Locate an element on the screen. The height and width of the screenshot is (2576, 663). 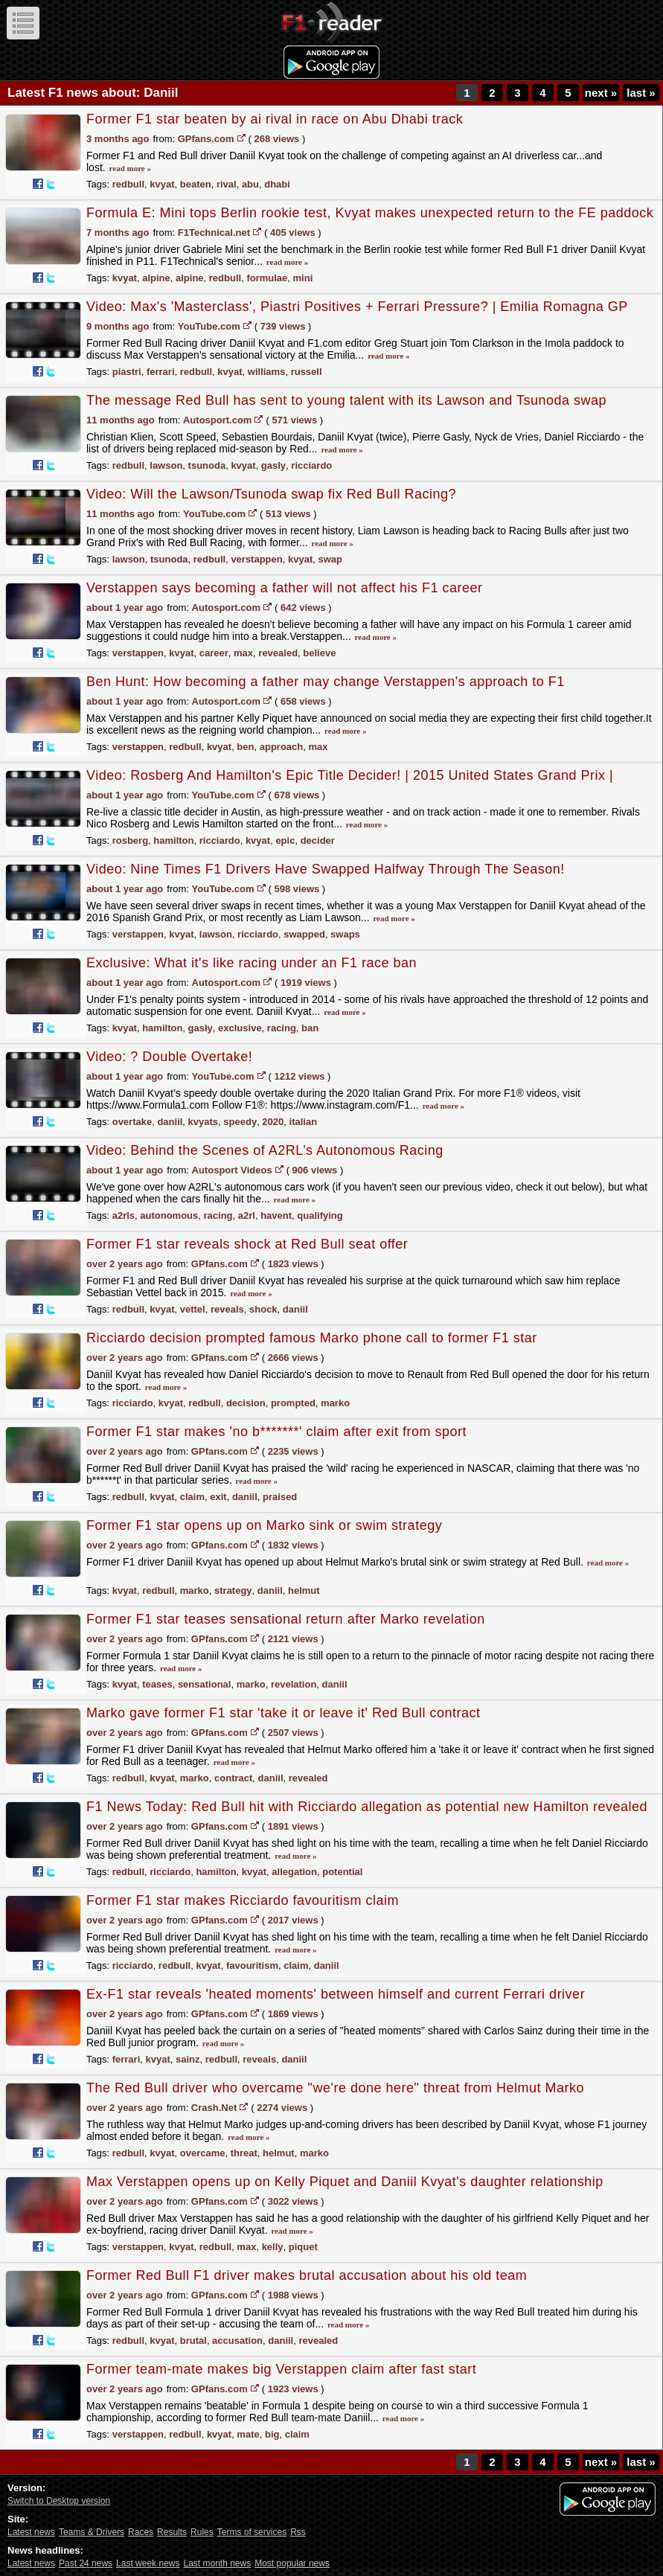
Marko gave former F1 star 'take it or leave it' Red Bull contract is located at coordinates (283, 1712).